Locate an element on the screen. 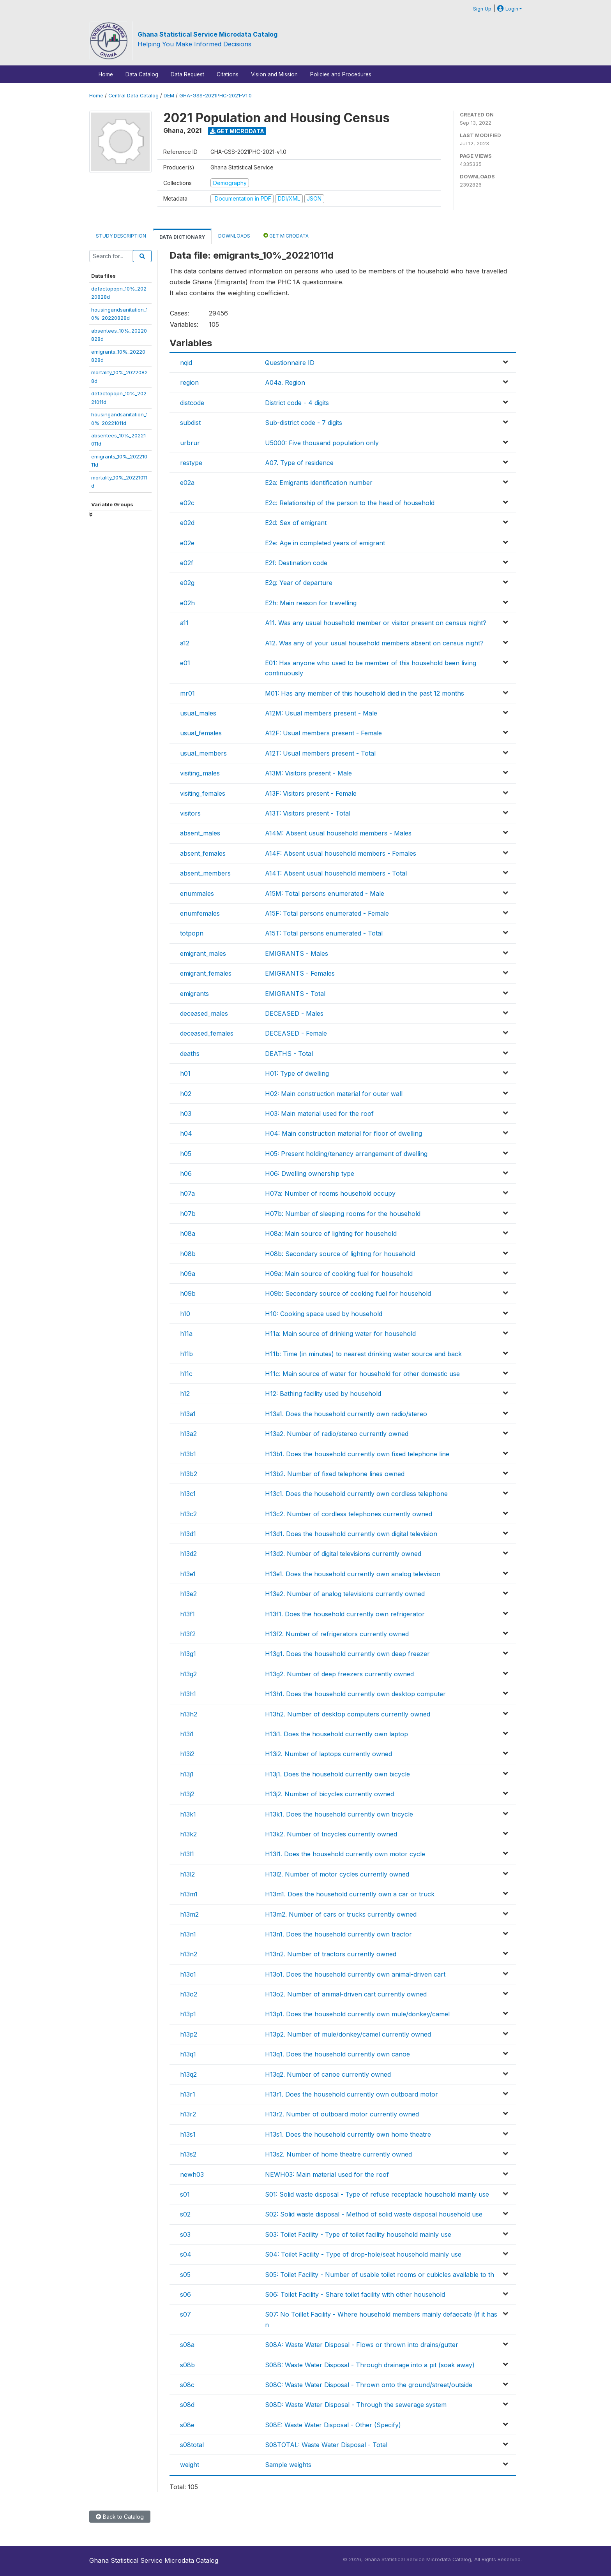 This screenshot has width=611, height=2576. h13m2 is located at coordinates (189, 1914).